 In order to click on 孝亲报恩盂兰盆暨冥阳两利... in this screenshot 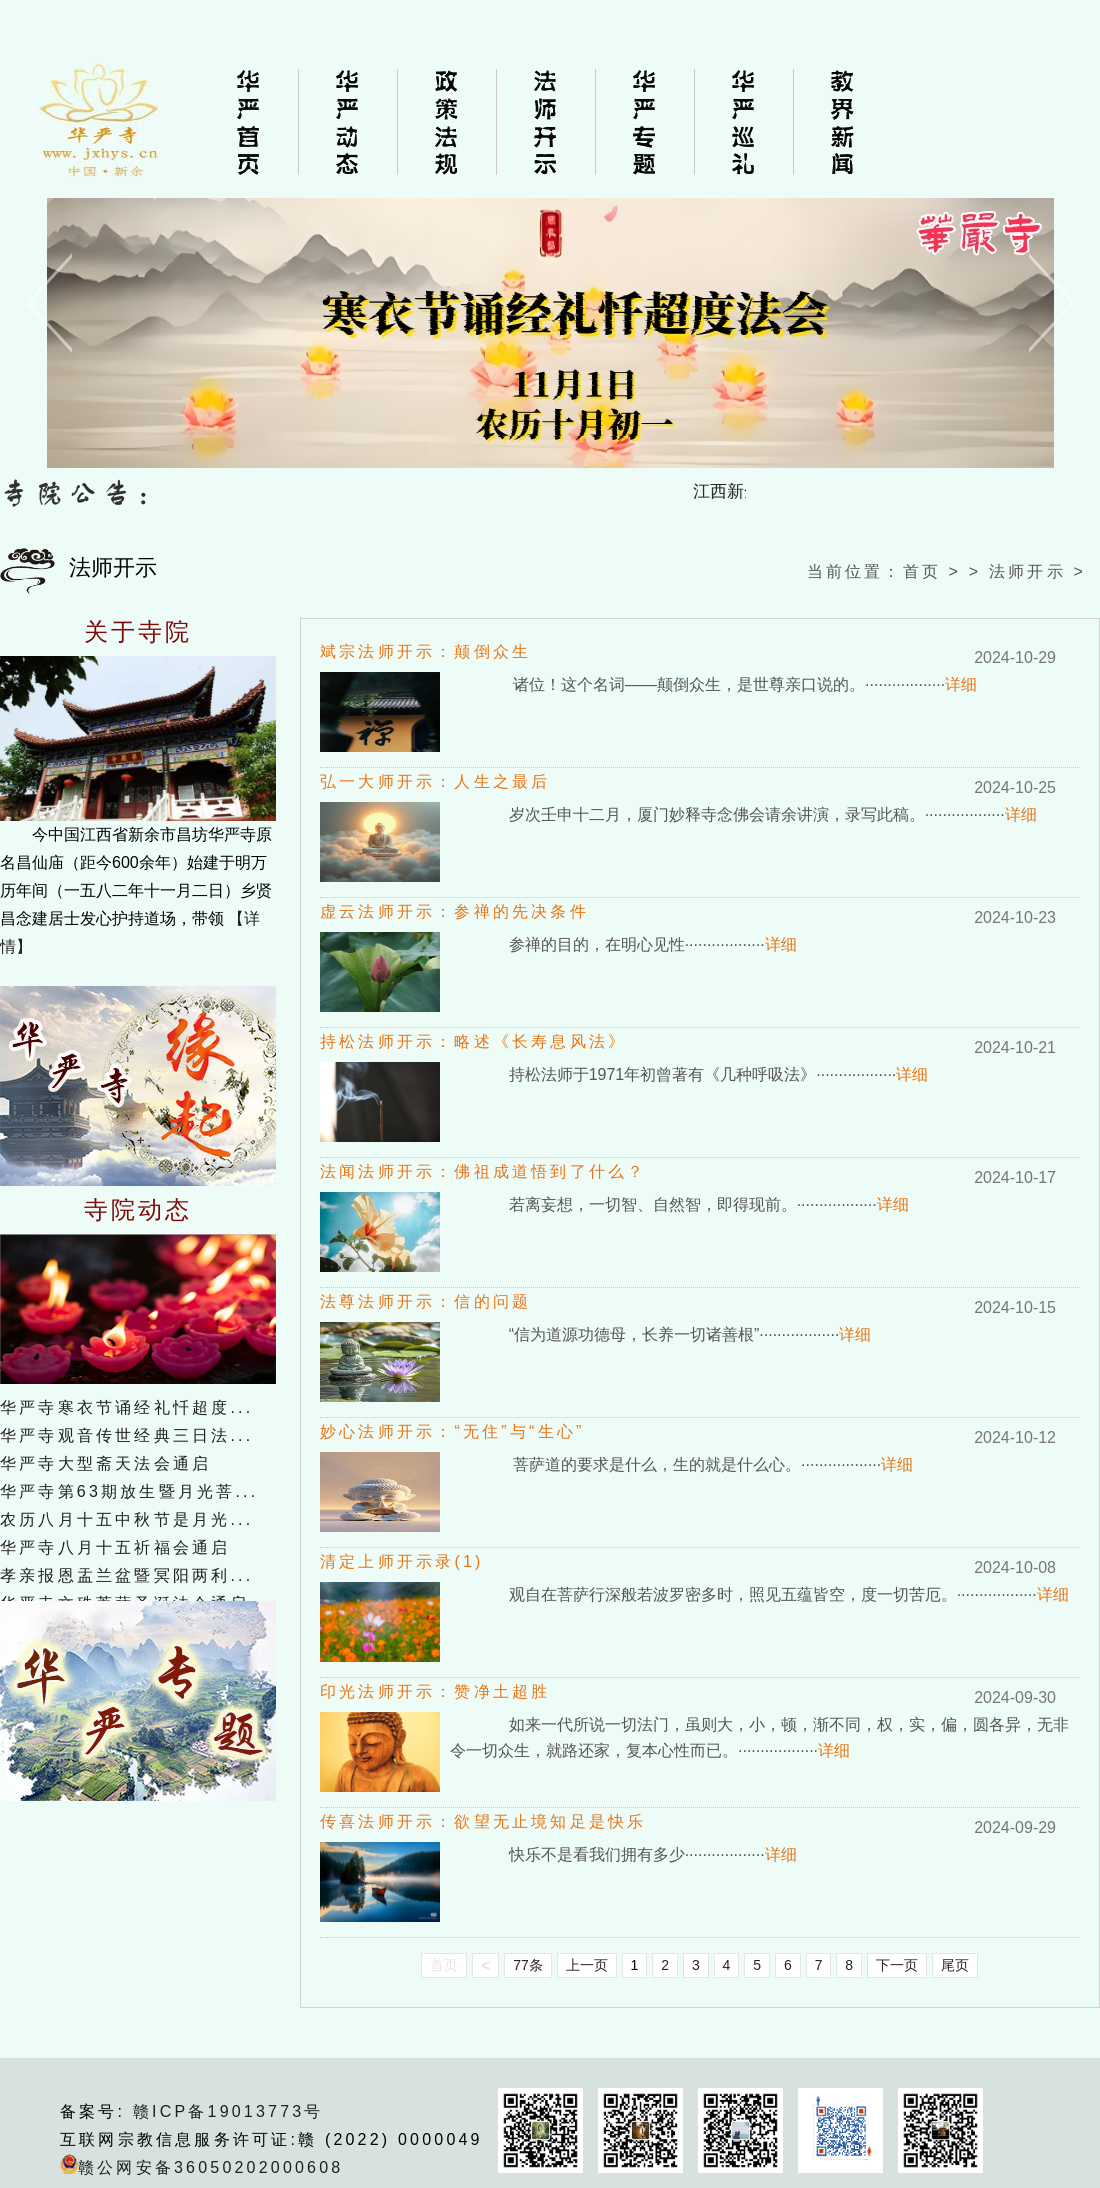, I will do `click(126, 1575)`.